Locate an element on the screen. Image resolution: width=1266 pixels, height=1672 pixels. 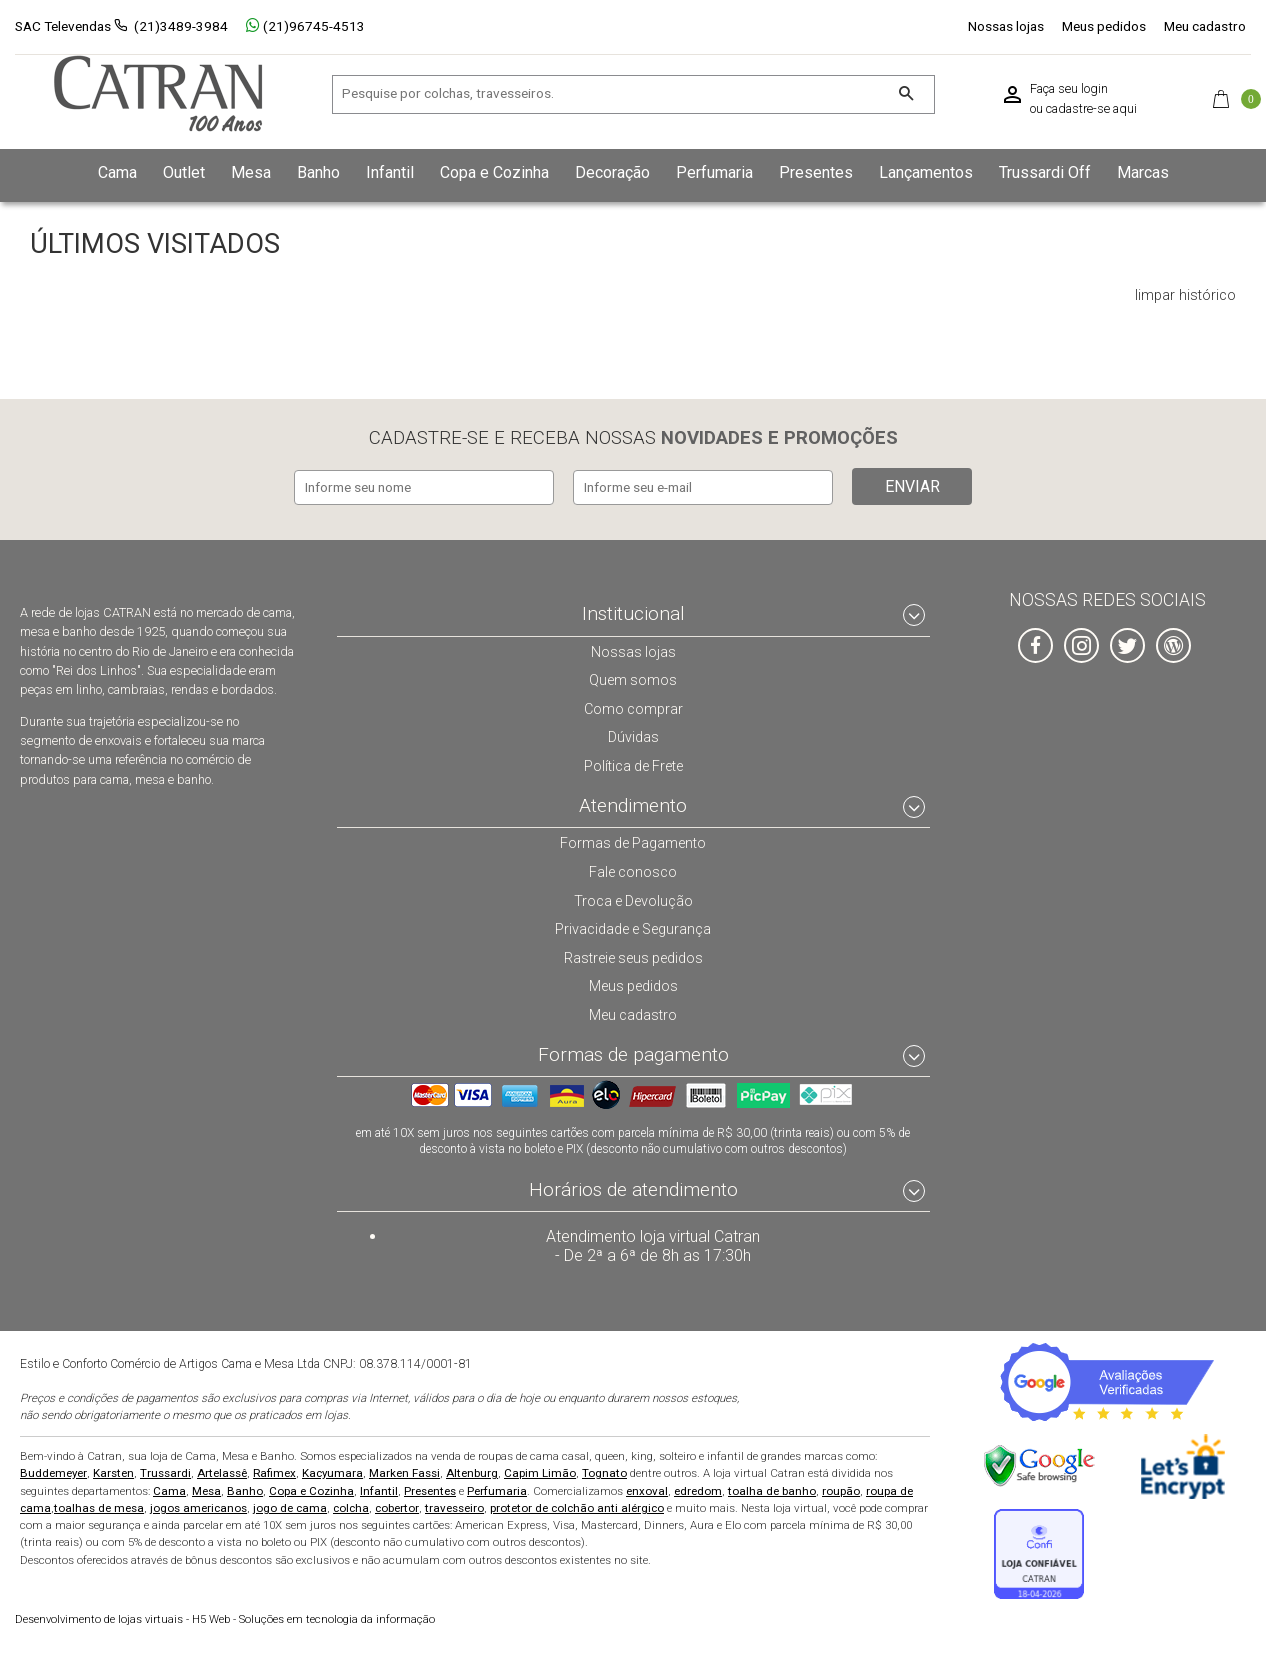
Karsten is located at coordinates (113, 1472).